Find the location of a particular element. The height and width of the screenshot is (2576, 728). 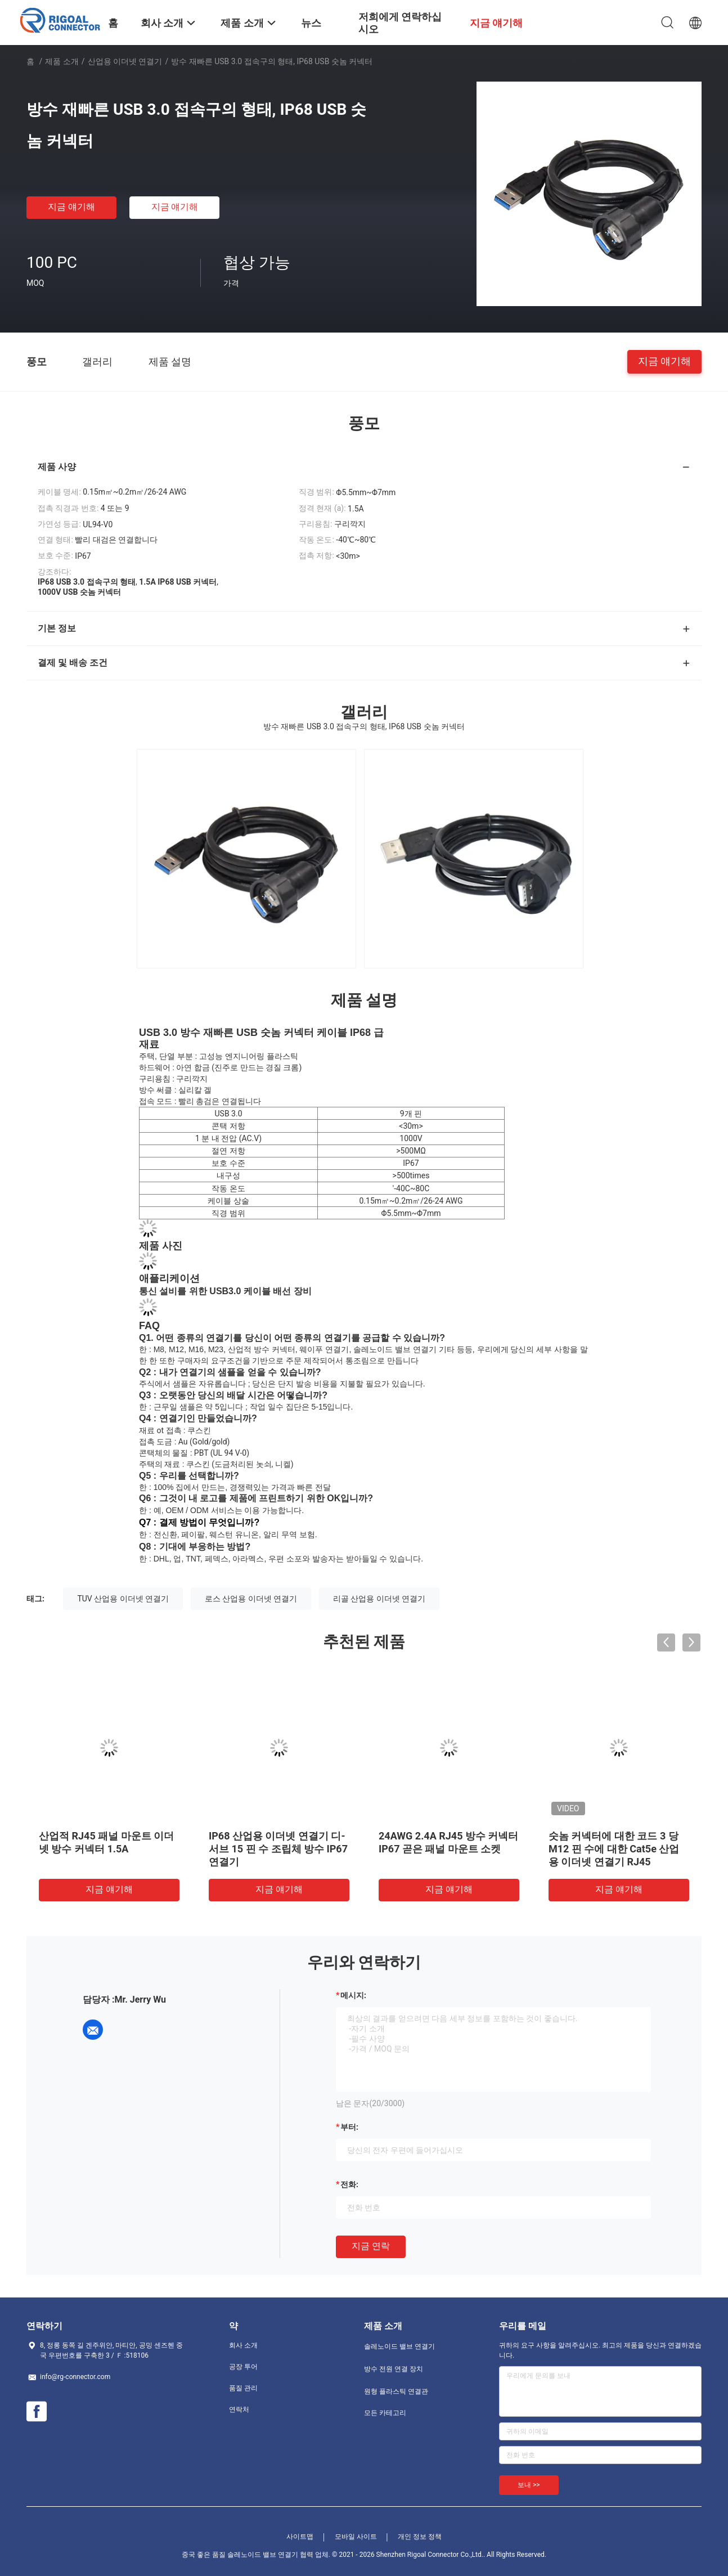

원형 플라스틱 연결관 is located at coordinates (396, 2391).